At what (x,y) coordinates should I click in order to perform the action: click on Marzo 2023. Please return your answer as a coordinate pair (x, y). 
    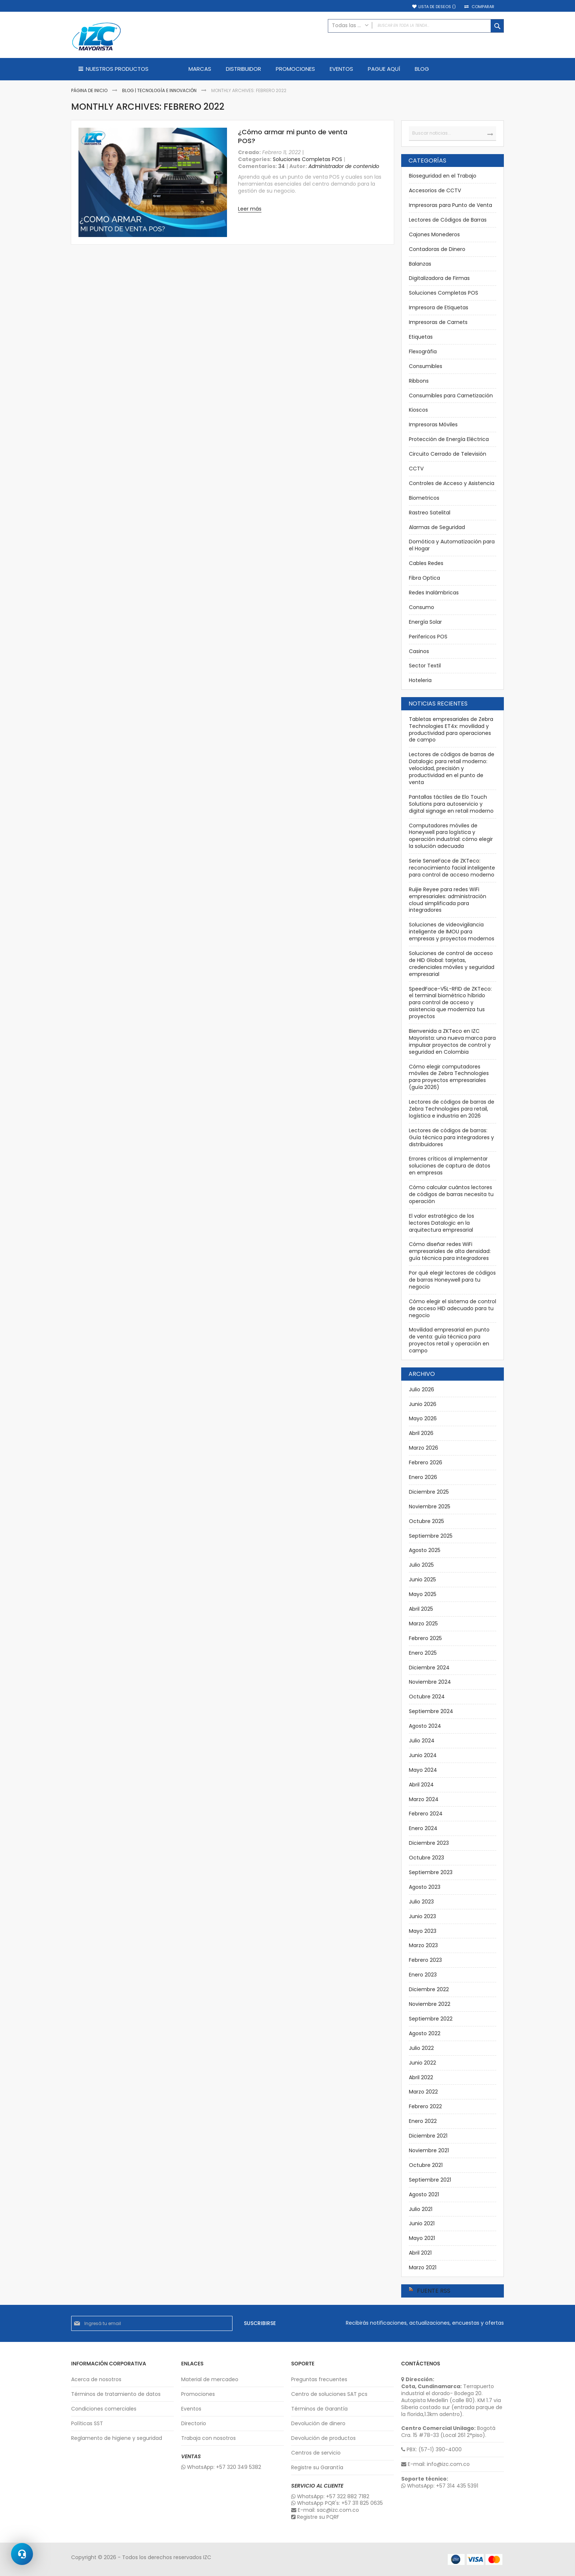
    Looking at the image, I should click on (423, 1945).